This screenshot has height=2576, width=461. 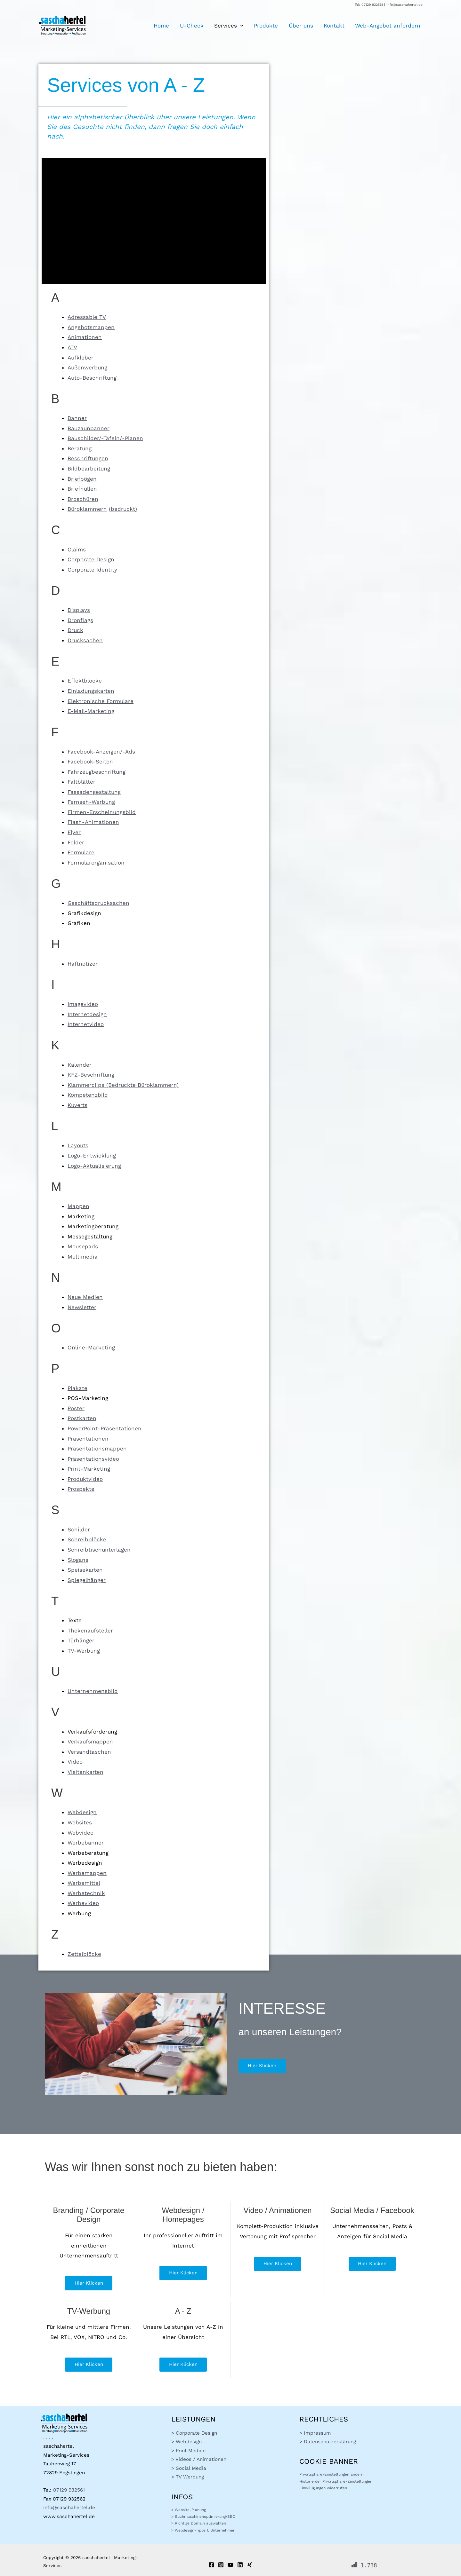 What do you see at coordinates (87, 1873) in the screenshot?
I see `Werbemappen` at bounding box center [87, 1873].